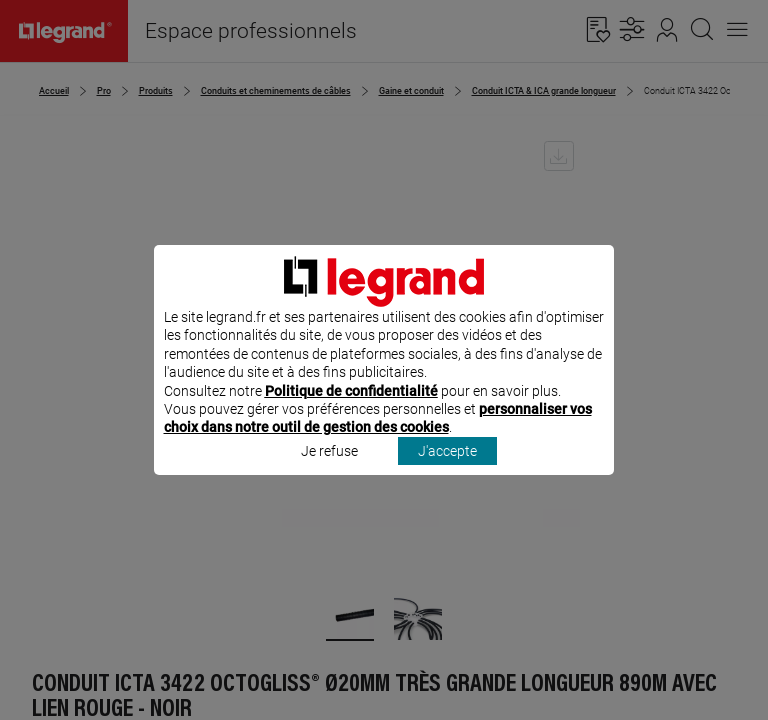 Image resolution: width=768 pixels, height=720 pixels. I want to click on Je refuse [listitem], so click(329, 477).